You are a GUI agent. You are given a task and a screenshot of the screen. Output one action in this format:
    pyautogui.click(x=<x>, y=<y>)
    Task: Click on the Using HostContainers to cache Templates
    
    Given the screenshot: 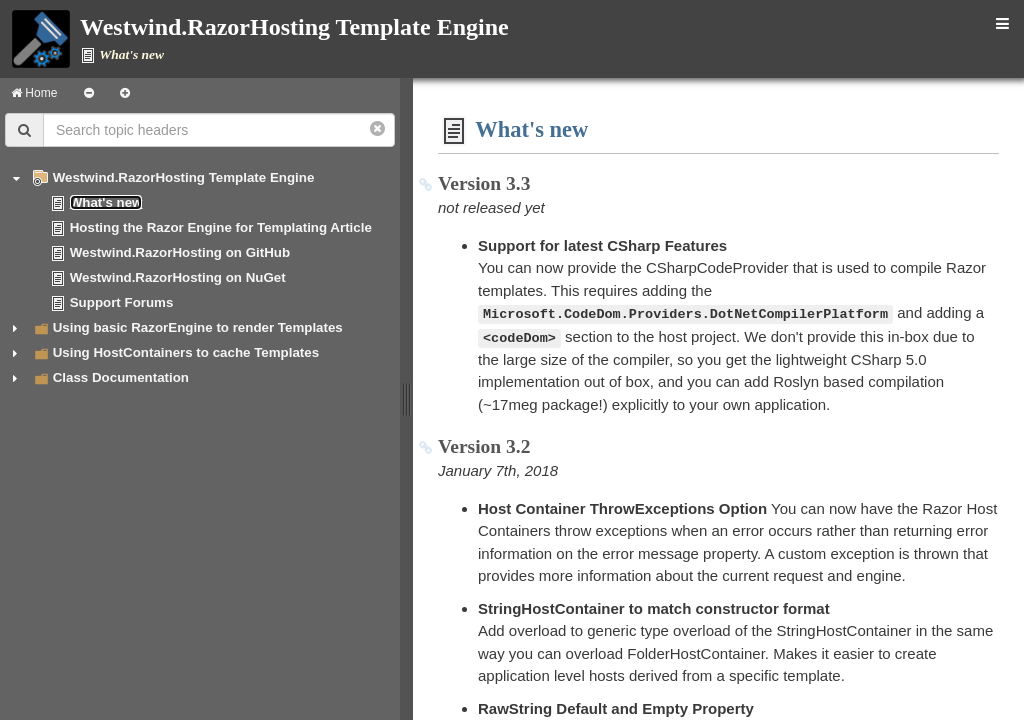 What is the action you would take?
    pyautogui.click(x=186, y=352)
    